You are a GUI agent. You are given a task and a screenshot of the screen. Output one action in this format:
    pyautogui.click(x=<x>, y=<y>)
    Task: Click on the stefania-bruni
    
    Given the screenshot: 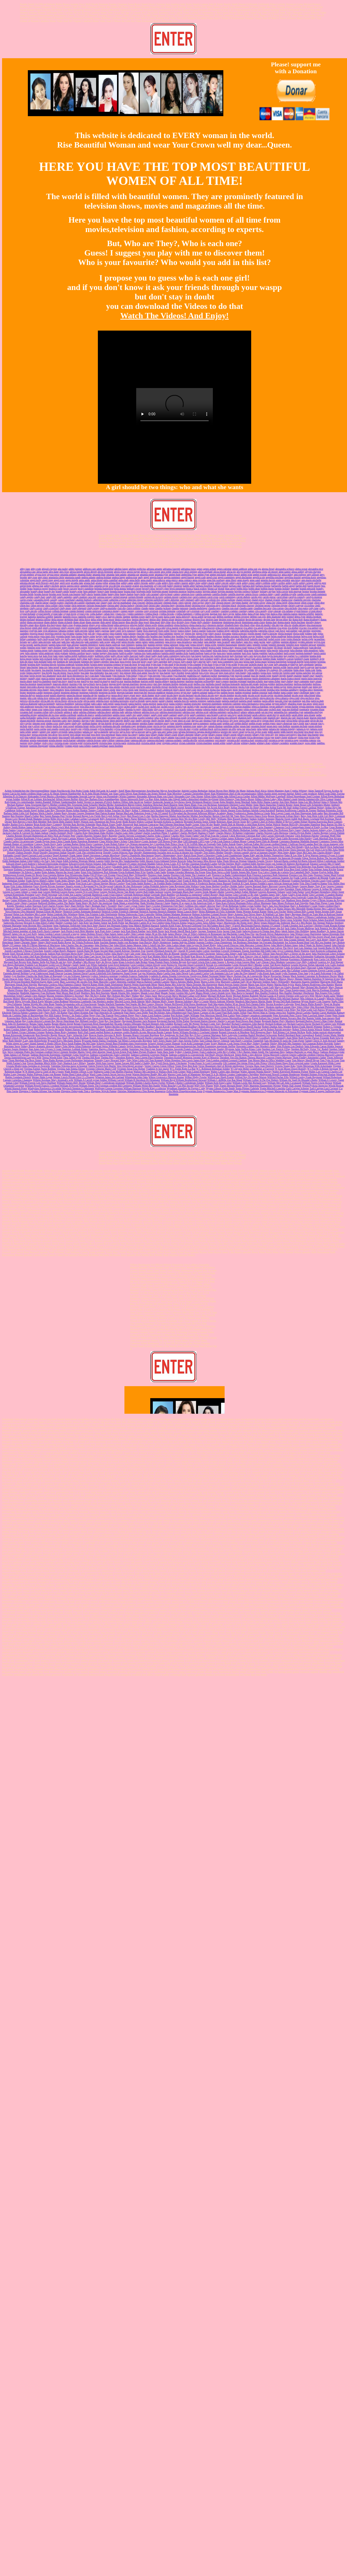 What is the action you would take?
    pyautogui.click(x=82, y=726)
    